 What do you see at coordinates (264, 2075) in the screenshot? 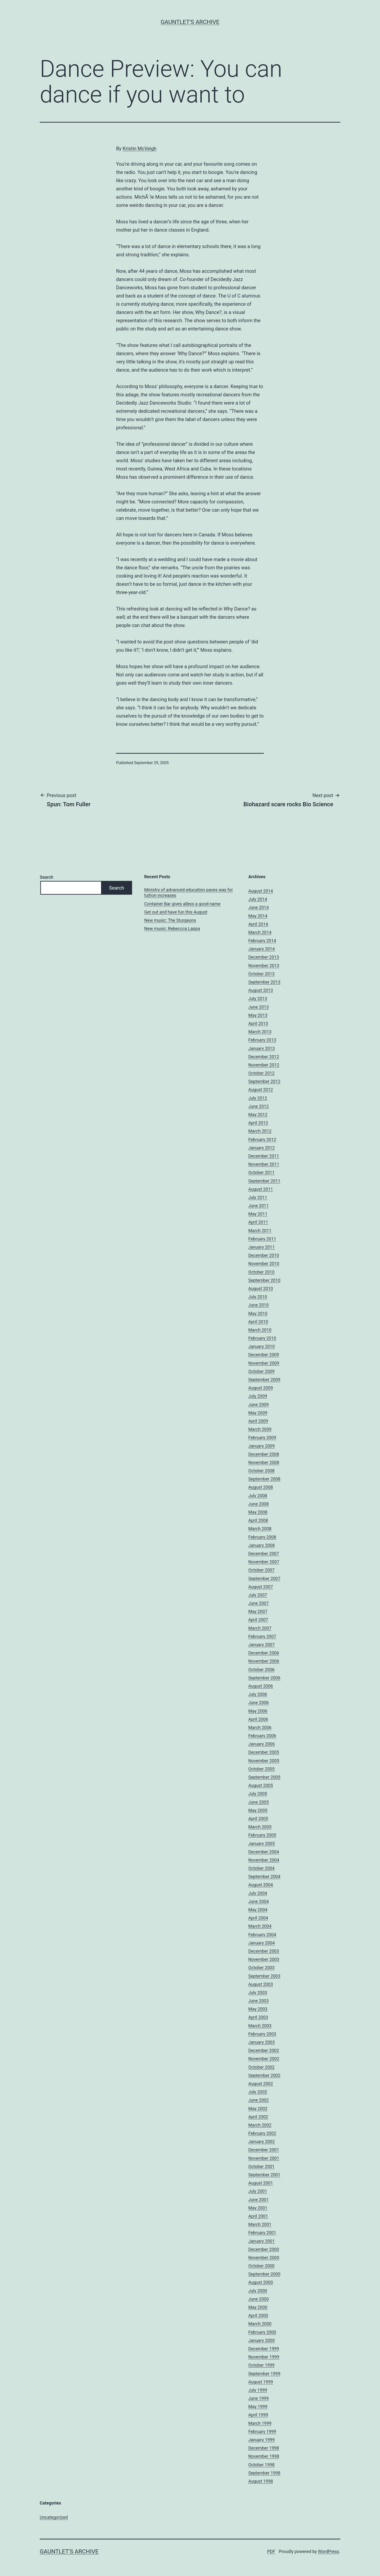
I see `September 2002` at bounding box center [264, 2075].